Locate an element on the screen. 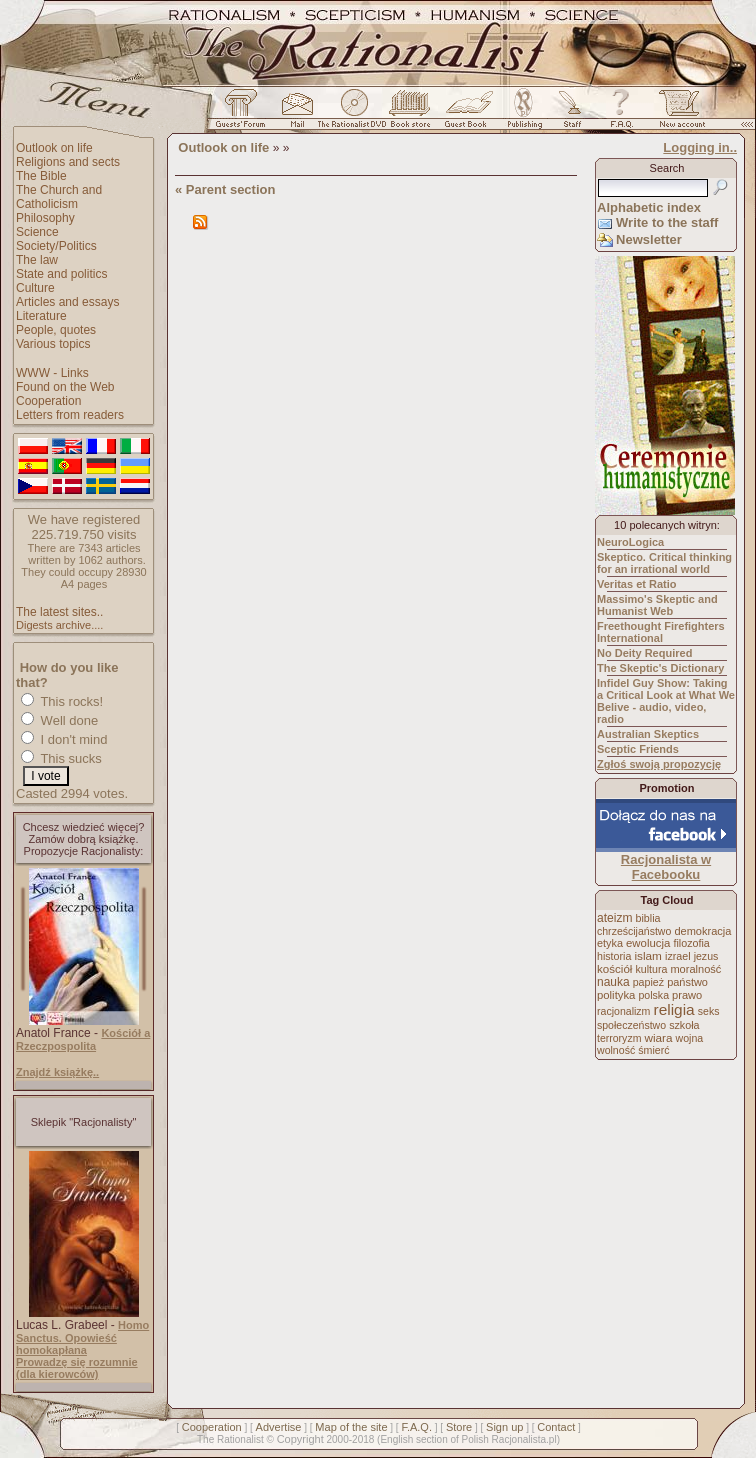 The image size is (756, 1458). The law is located at coordinates (37, 260).